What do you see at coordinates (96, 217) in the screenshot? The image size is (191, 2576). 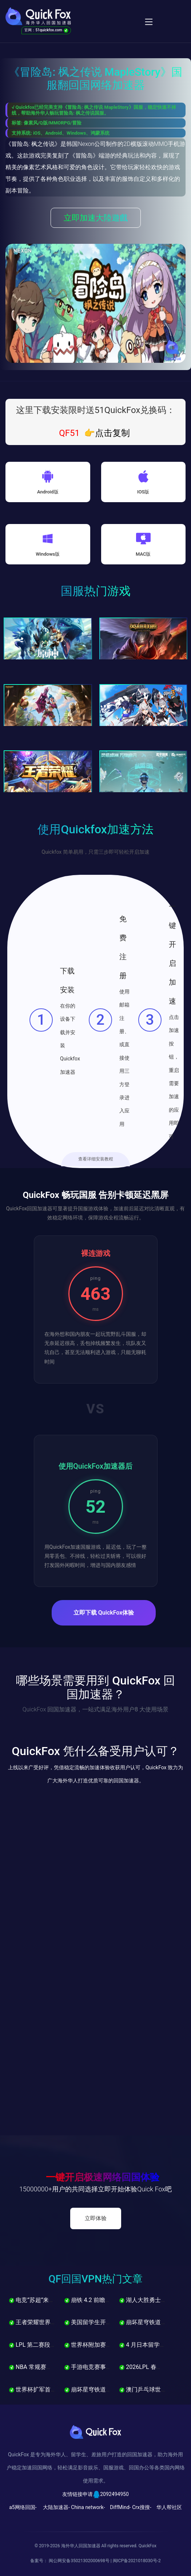 I see `立即加速大陸遊戲` at bounding box center [96, 217].